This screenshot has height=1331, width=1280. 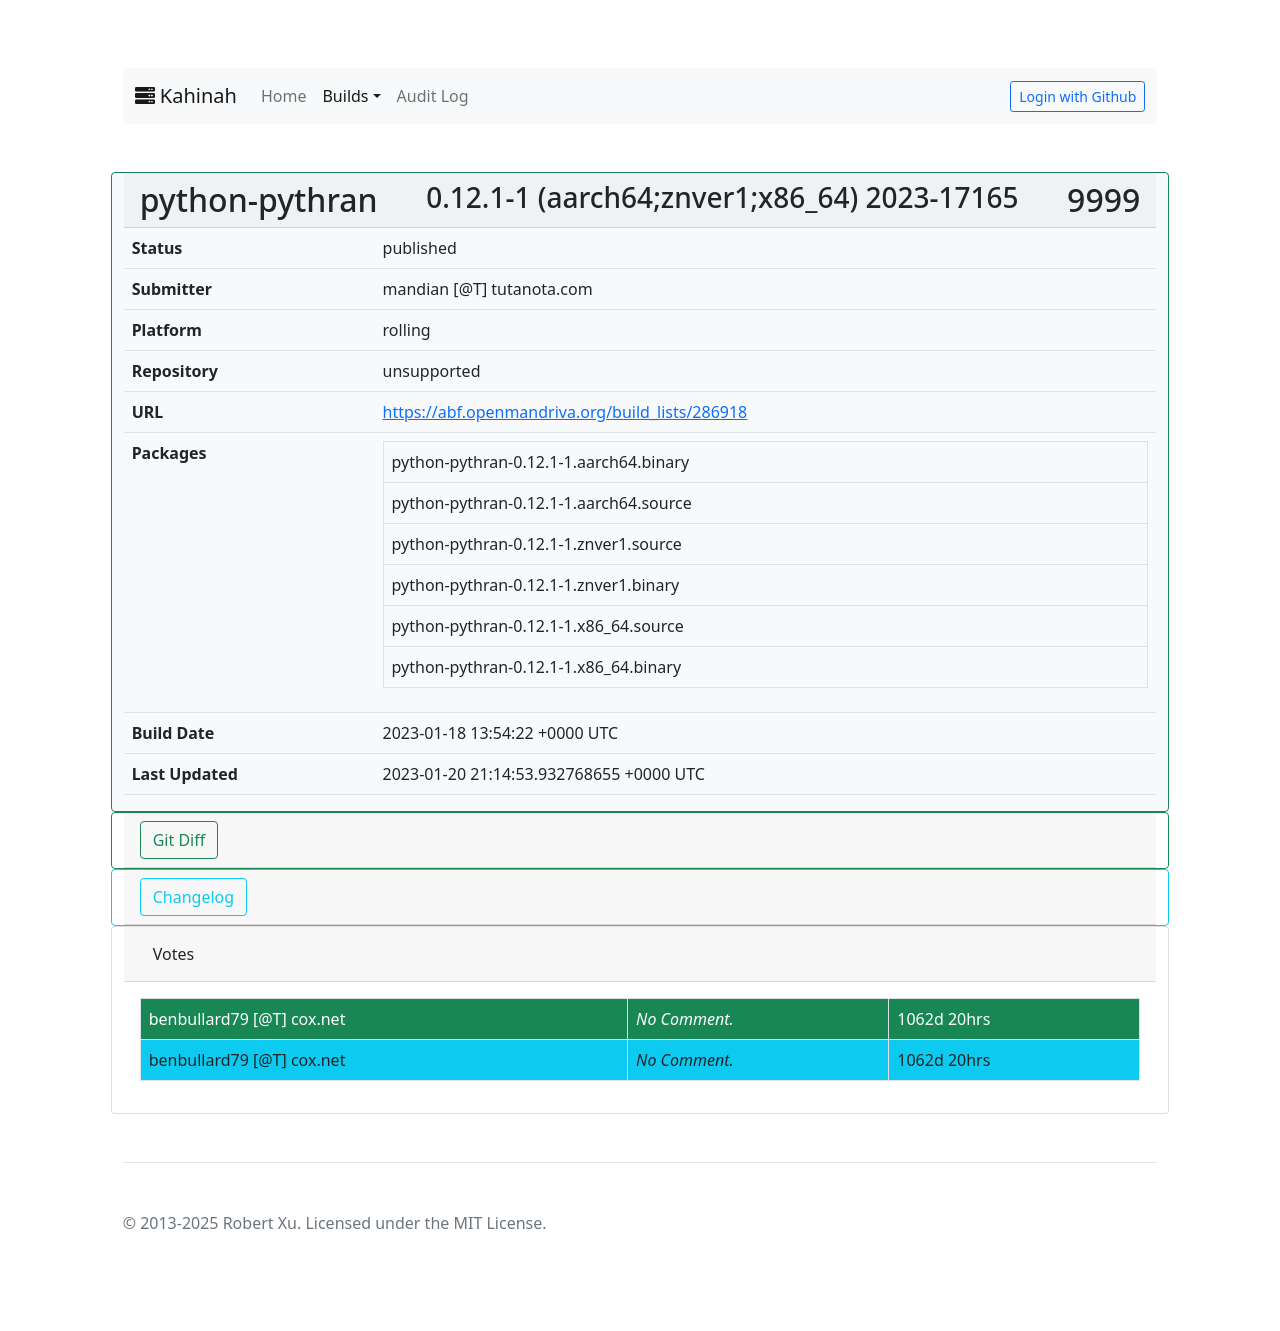 I want to click on Votes, so click(x=173, y=954).